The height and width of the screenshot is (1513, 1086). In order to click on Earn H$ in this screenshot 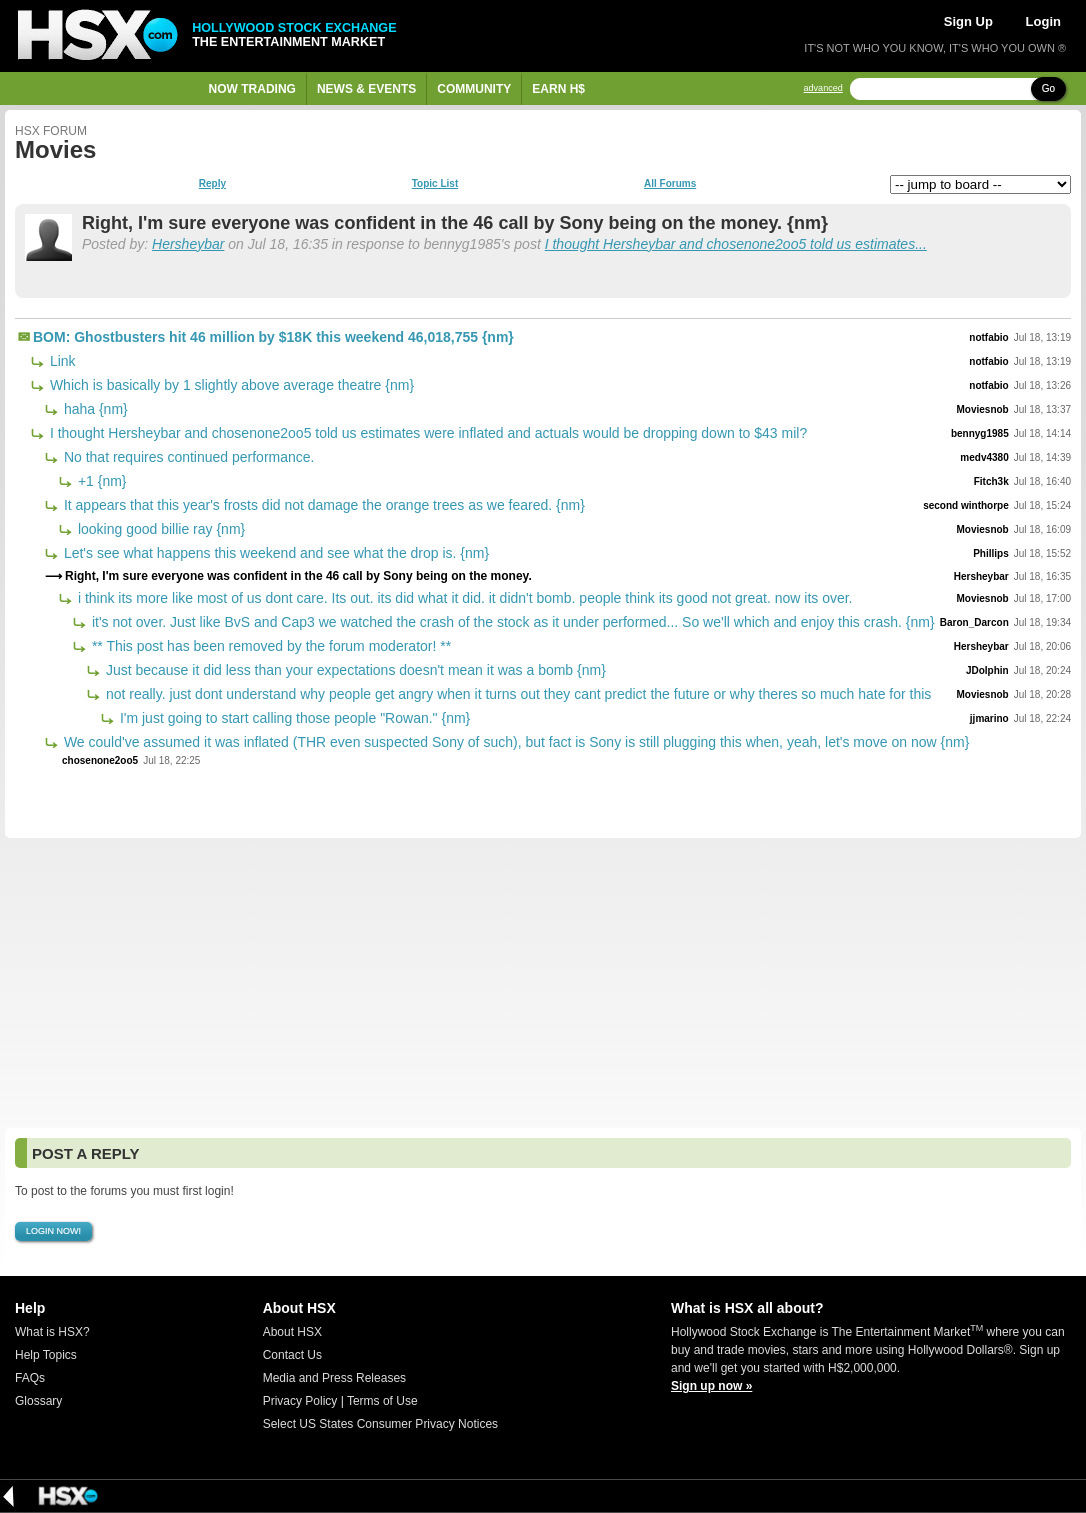, I will do `click(558, 89)`.